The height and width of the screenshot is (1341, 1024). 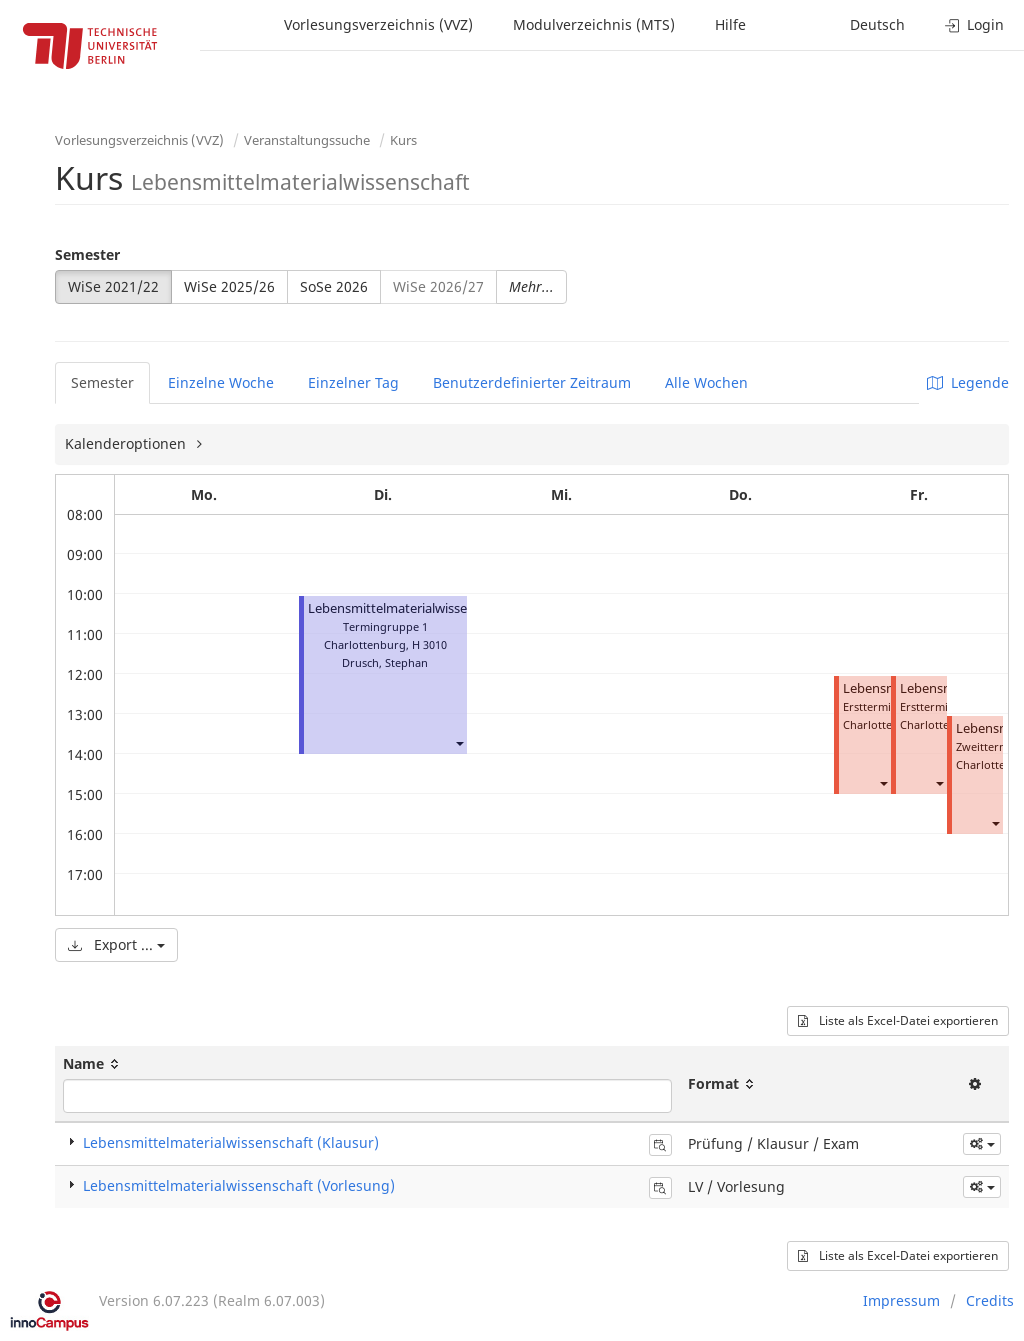 I want to click on Benutzerdefinierter Zeitraum, so click(x=532, y=382).